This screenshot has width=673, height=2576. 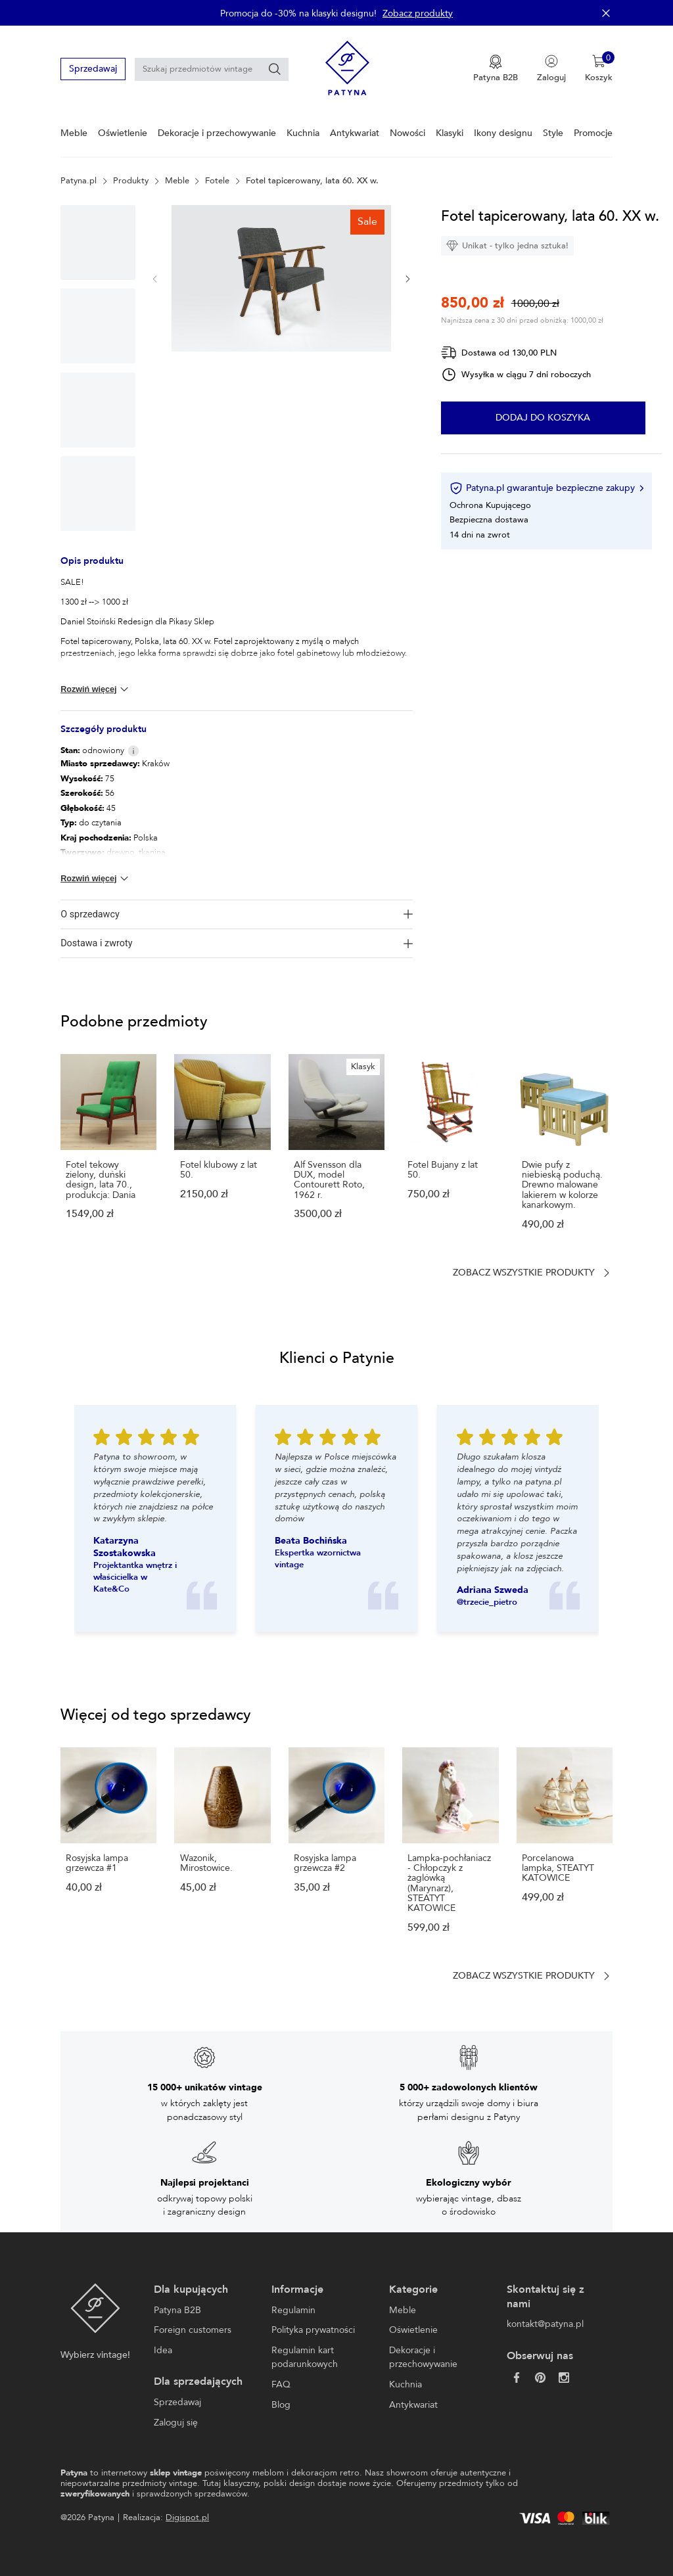 I want to click on Ikony designu, so click(x=503, y=133).